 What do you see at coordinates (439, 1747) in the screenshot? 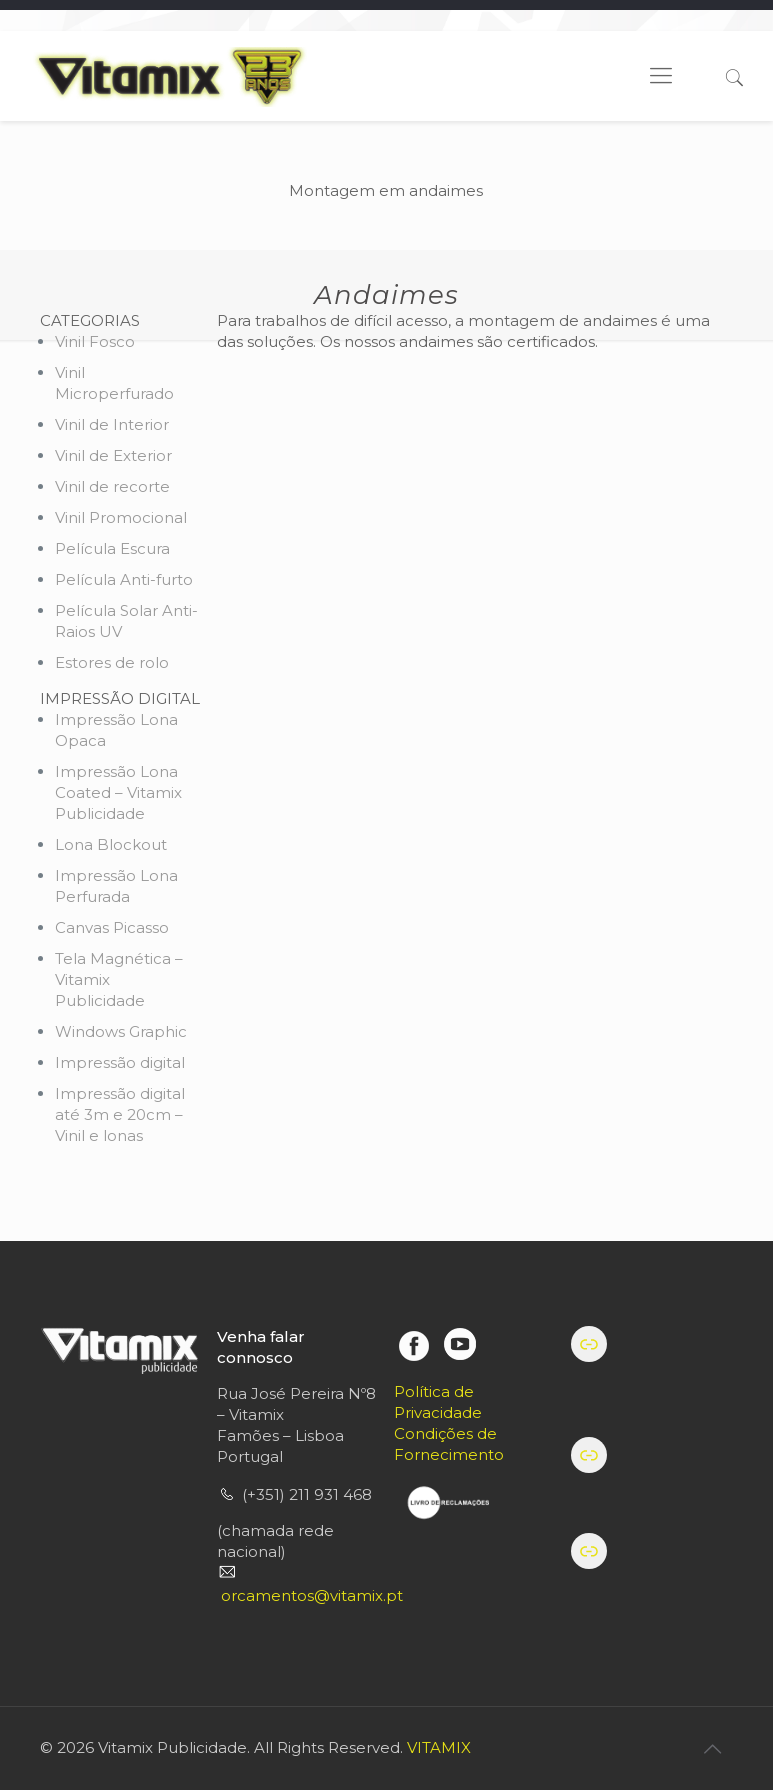
I see `VITAMIX` at bounding box center [439, 1747].